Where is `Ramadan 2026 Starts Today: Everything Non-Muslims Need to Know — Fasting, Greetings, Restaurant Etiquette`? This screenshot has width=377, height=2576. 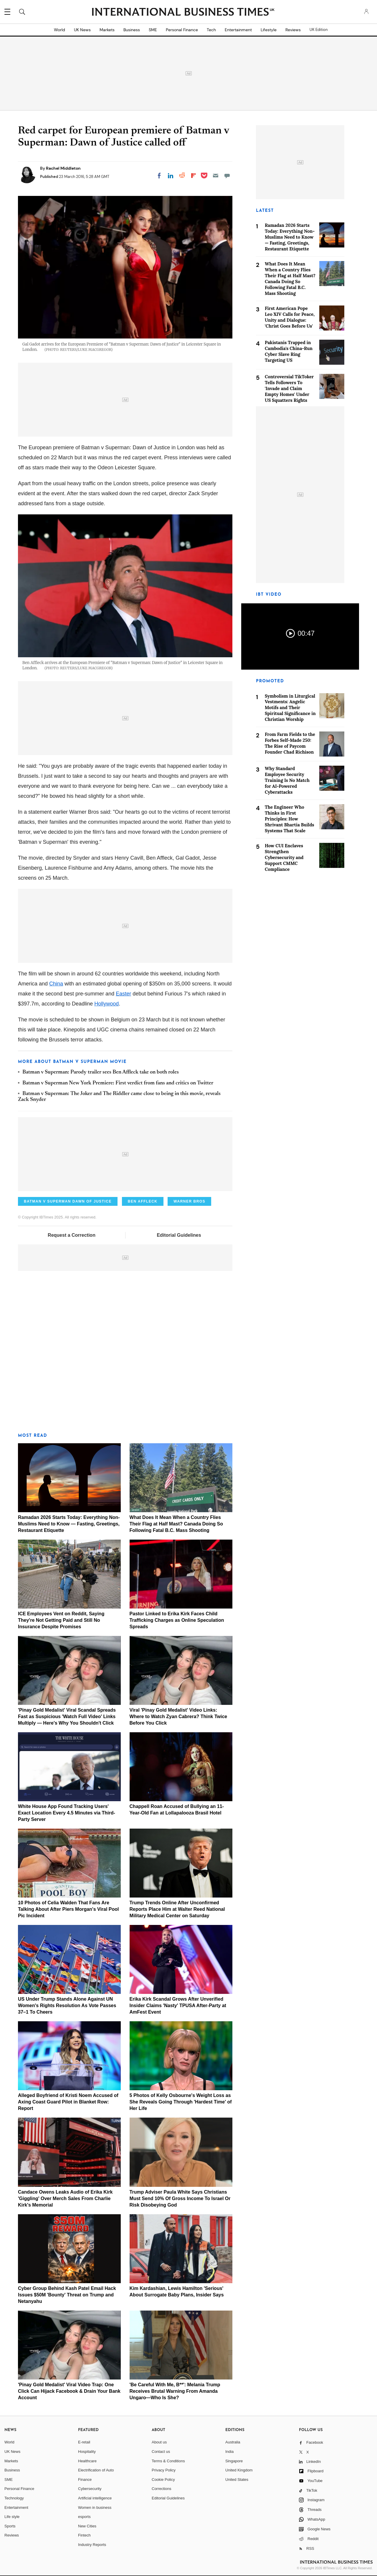 Ramadan 2026 Starts Today: Everything Non-Muslims Need to Know — Fasting, Greetings, Restaurant Etiquette is located at coordinates (69, 1524).